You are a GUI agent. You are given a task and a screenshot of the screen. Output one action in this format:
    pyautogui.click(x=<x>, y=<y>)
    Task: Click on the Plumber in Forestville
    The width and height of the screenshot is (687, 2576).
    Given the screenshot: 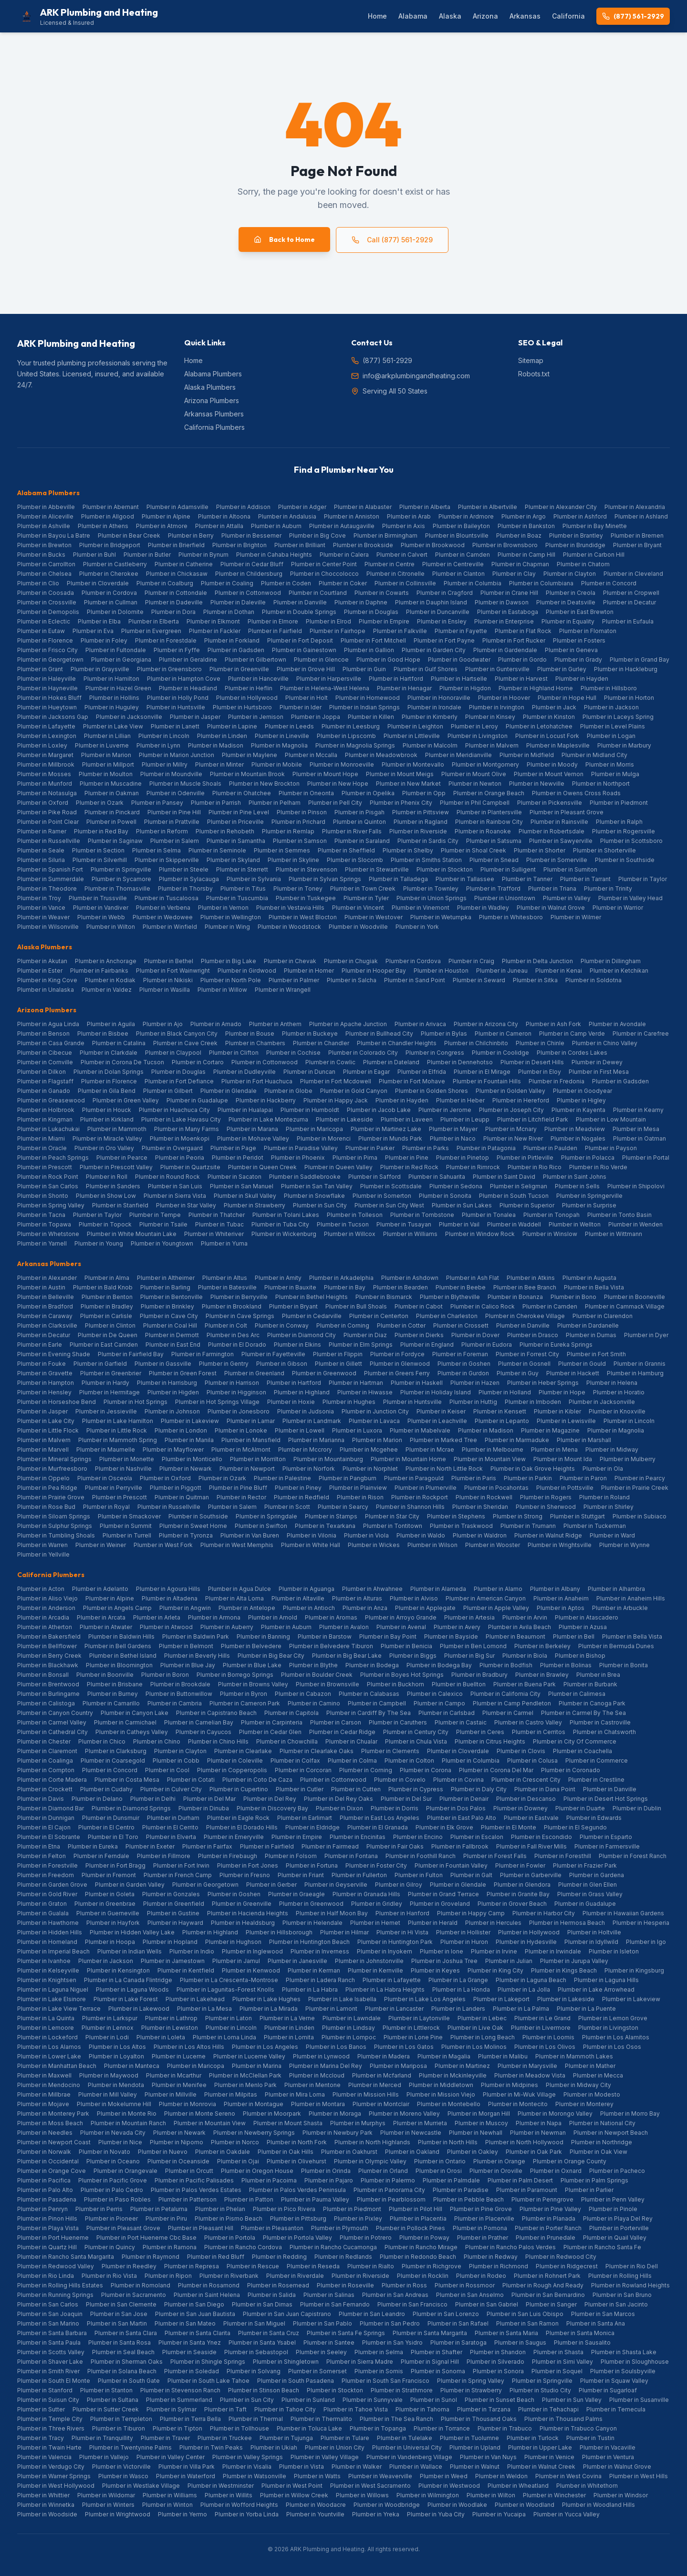 What is the action you would take?
    pyautogui.click(x=47, y=1865)
    